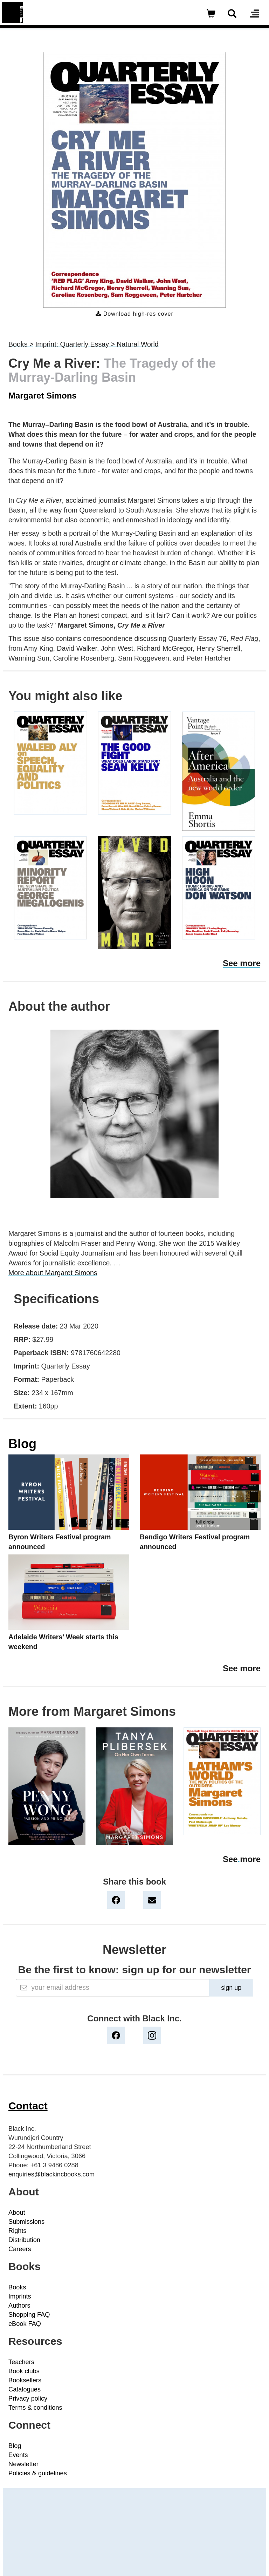 The image size is (269, 2576). What do you see at coordinates (24, 2371) in the screenshot?
I see `Book clubs` at bounding box center [24, 2371].